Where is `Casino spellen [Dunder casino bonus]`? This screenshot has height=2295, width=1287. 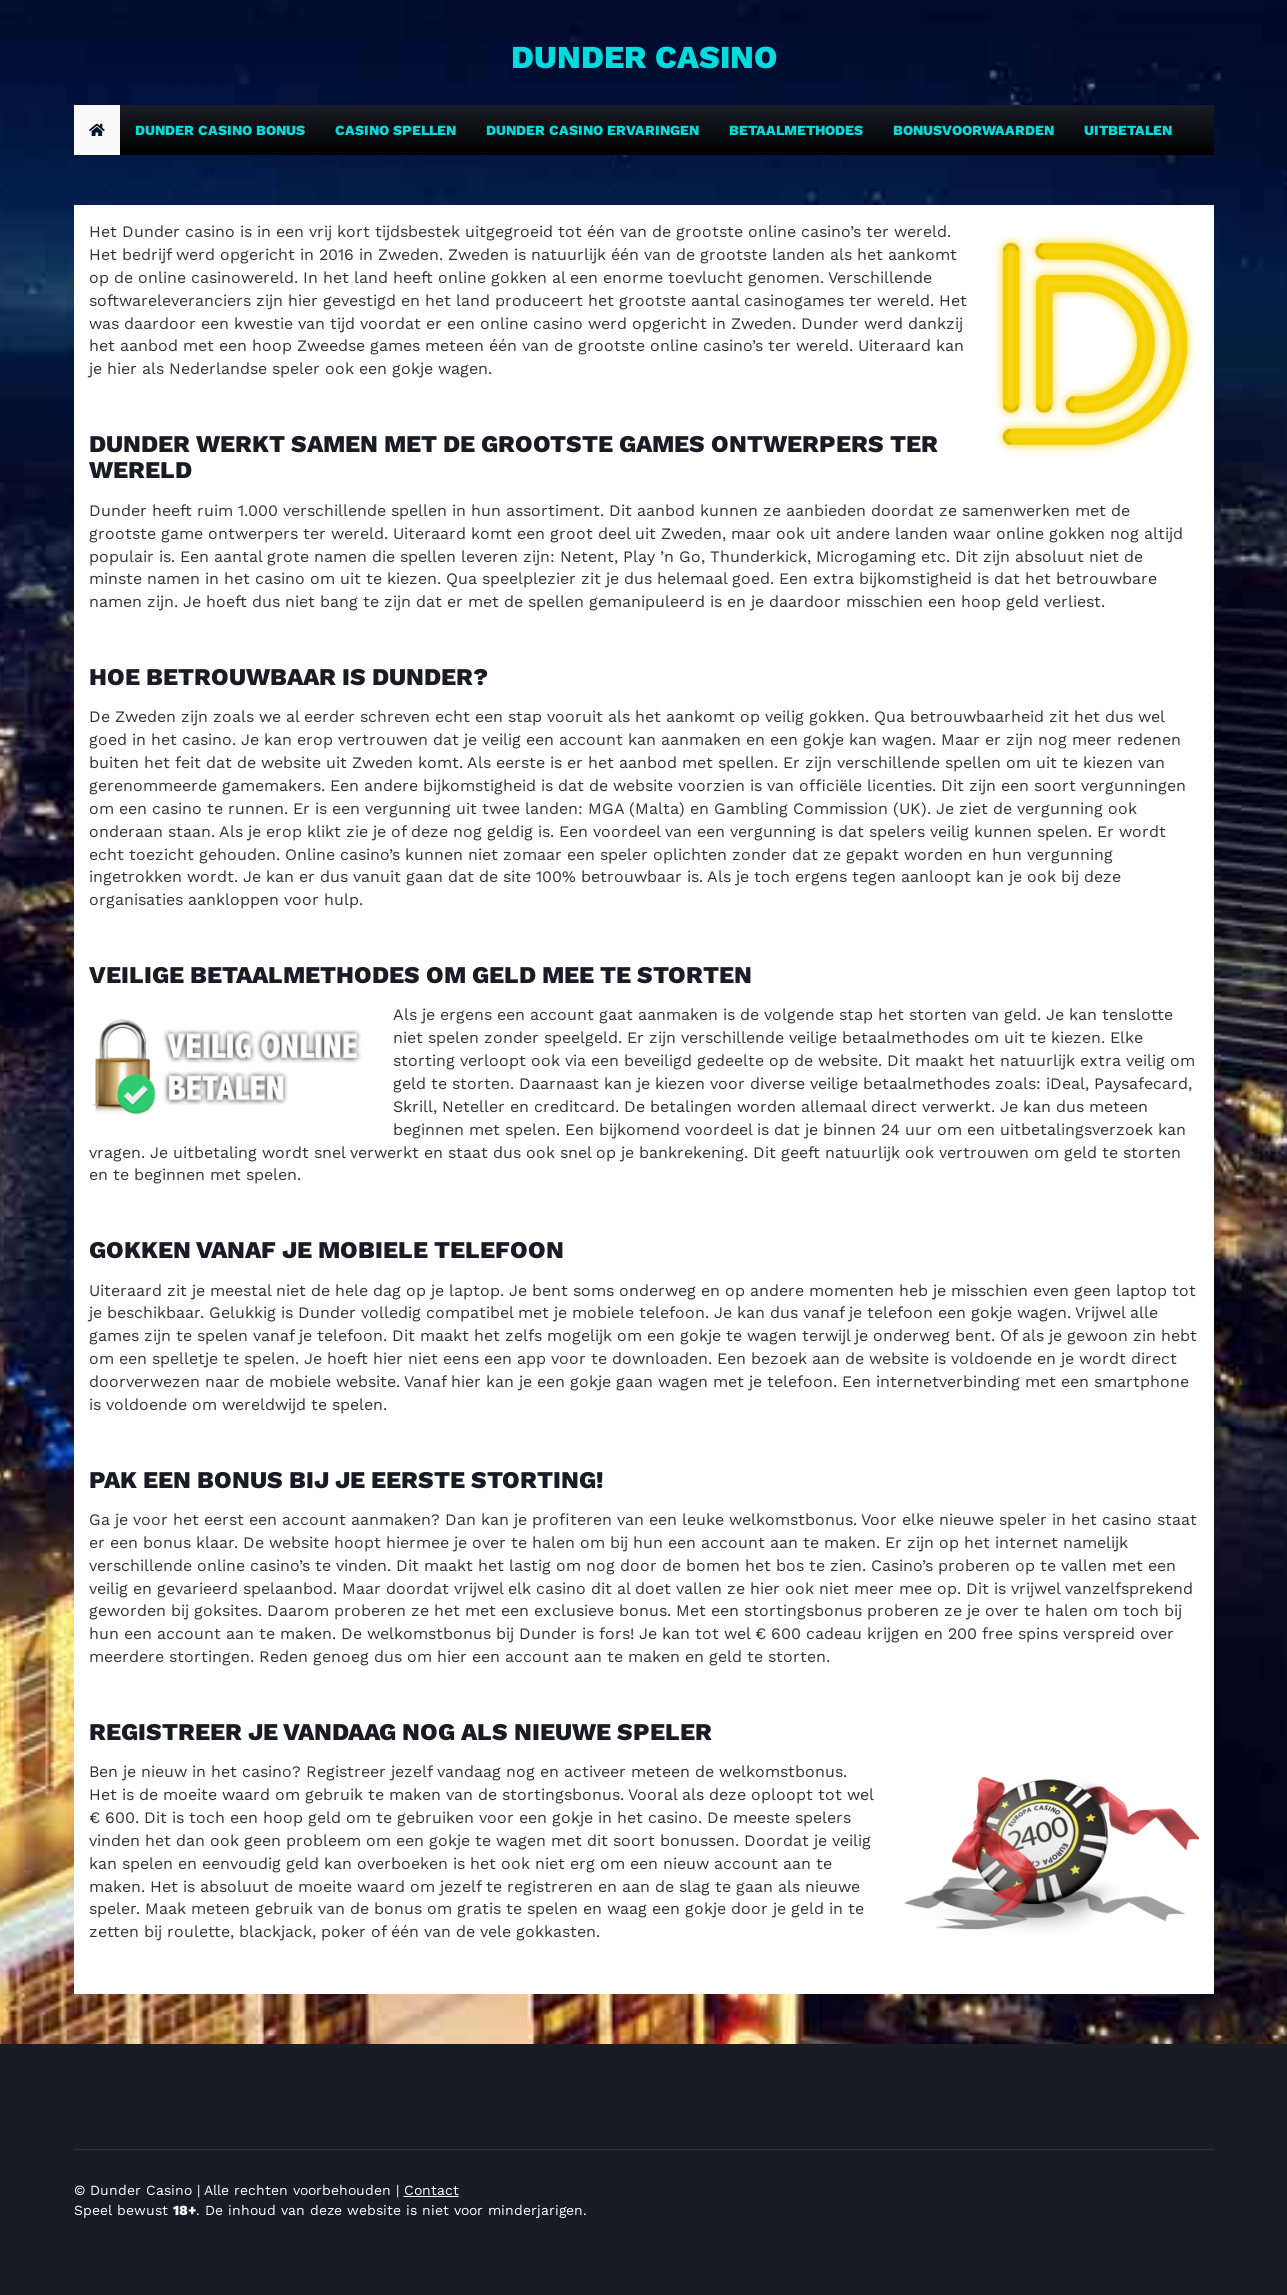 Casino spellen [Dunder casino bonus] is located at coordinates (395, 130).